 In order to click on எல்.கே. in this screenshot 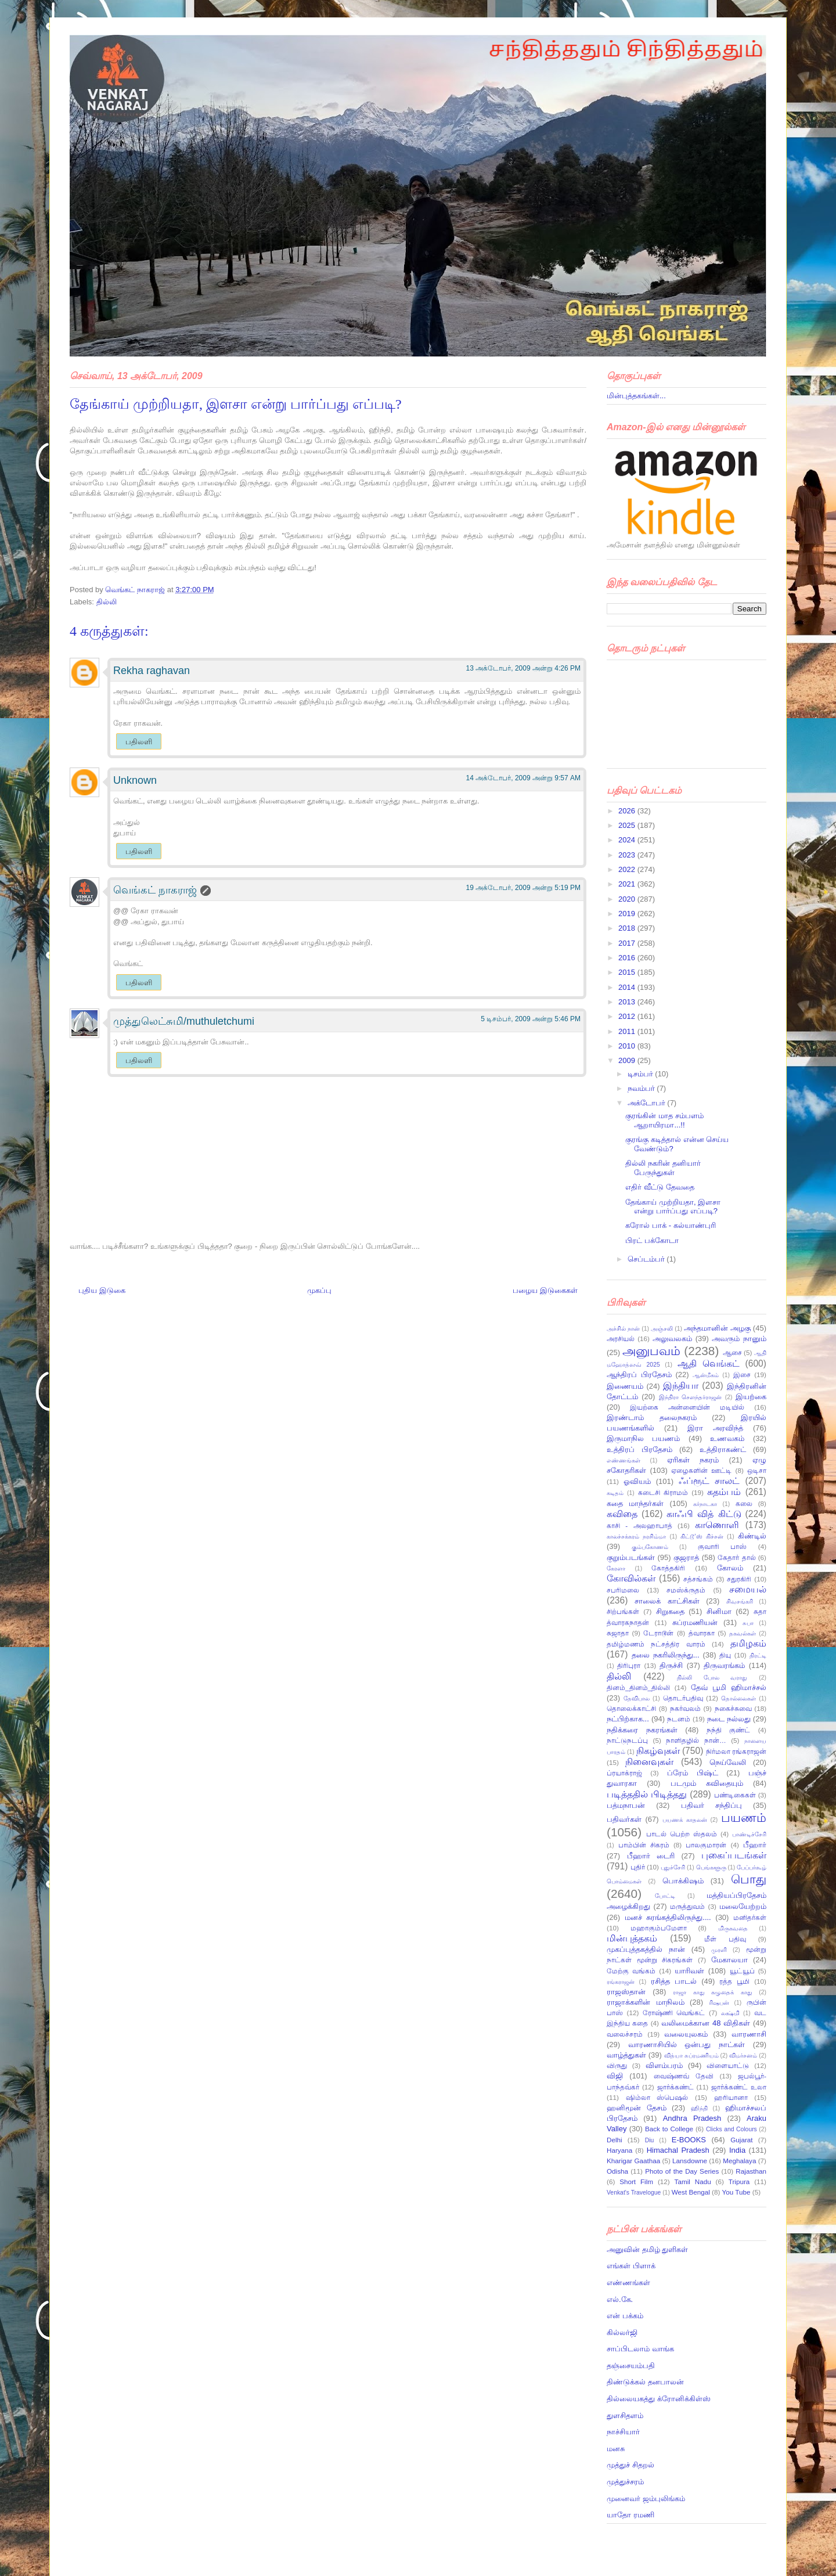, I will do `click(620, 2299)`.